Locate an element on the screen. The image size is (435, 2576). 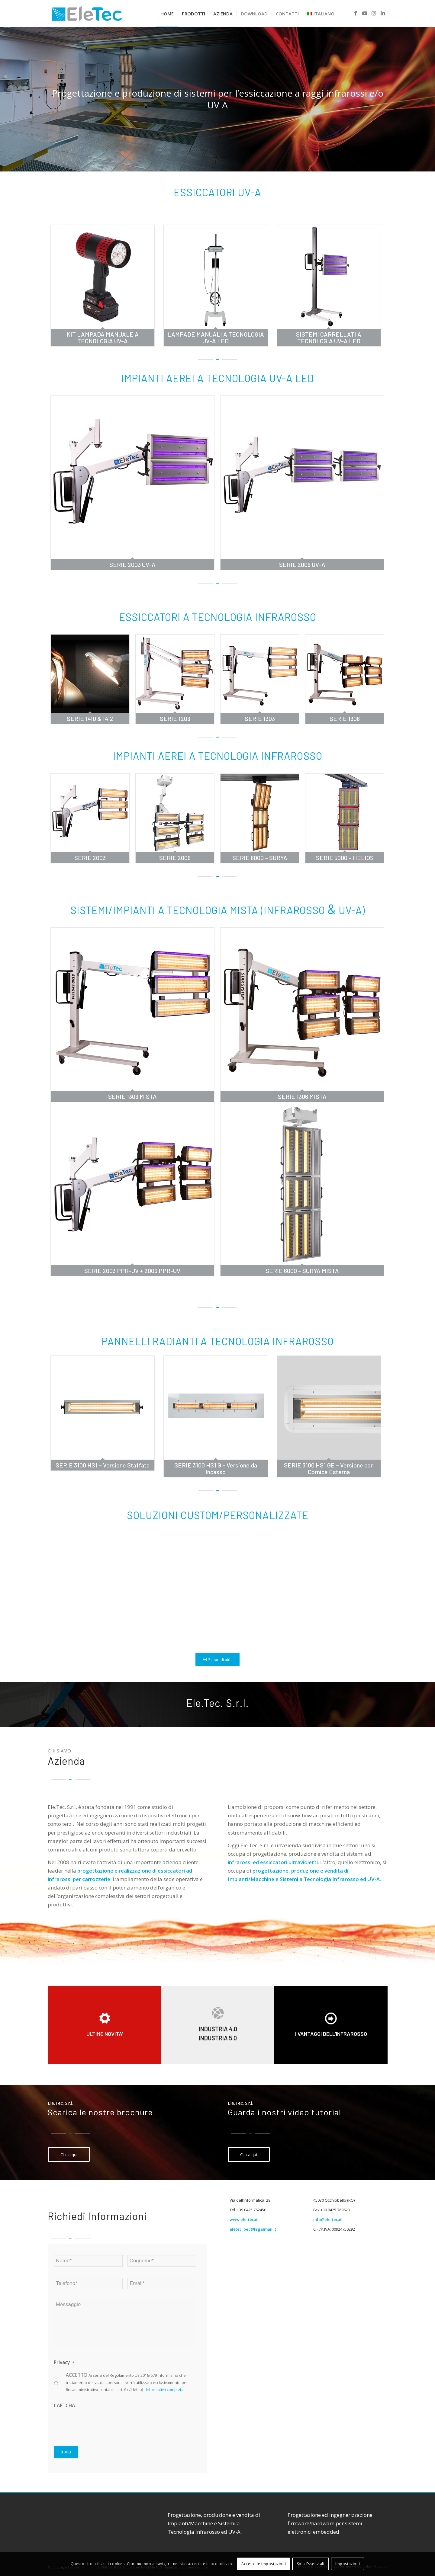
LAMPADE MANUALI A TECNOLOGIA UV-A LED is located at coordinates (215, 337).